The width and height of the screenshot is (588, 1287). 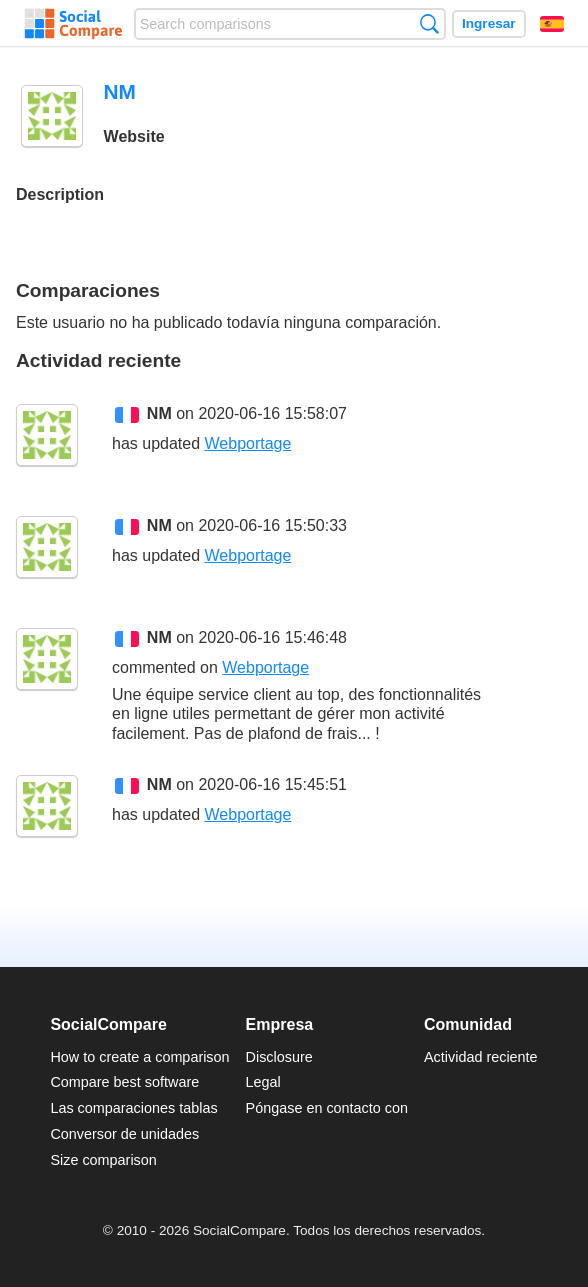 I want to click on Legal, so click(x=263, y=1082).